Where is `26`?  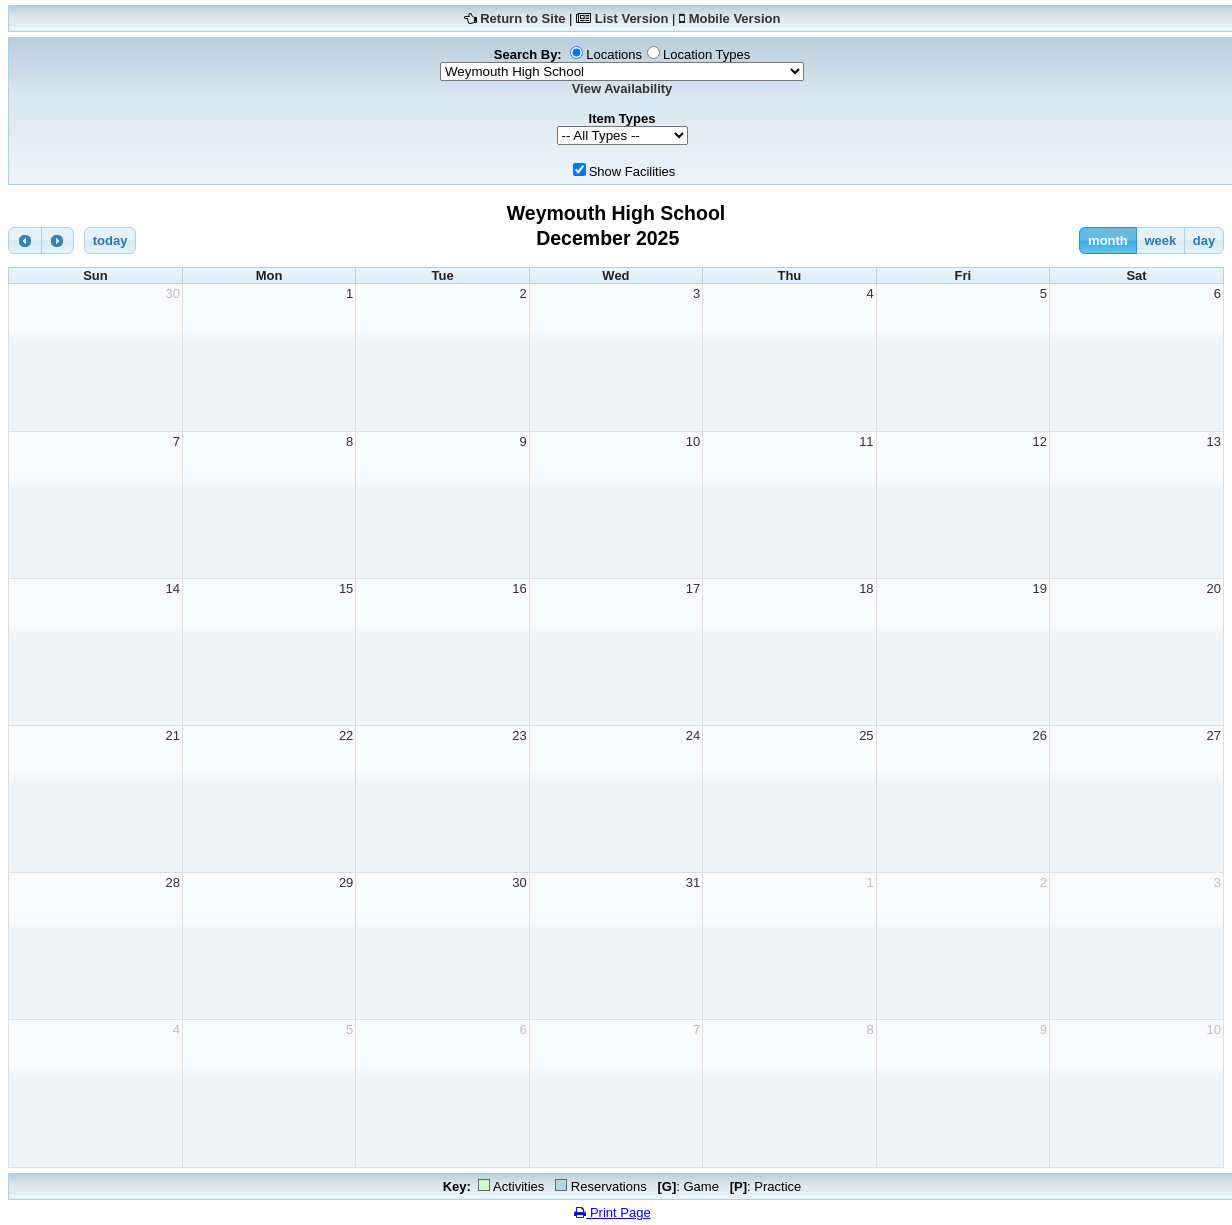
26 is located at coordinates (1040, 735).